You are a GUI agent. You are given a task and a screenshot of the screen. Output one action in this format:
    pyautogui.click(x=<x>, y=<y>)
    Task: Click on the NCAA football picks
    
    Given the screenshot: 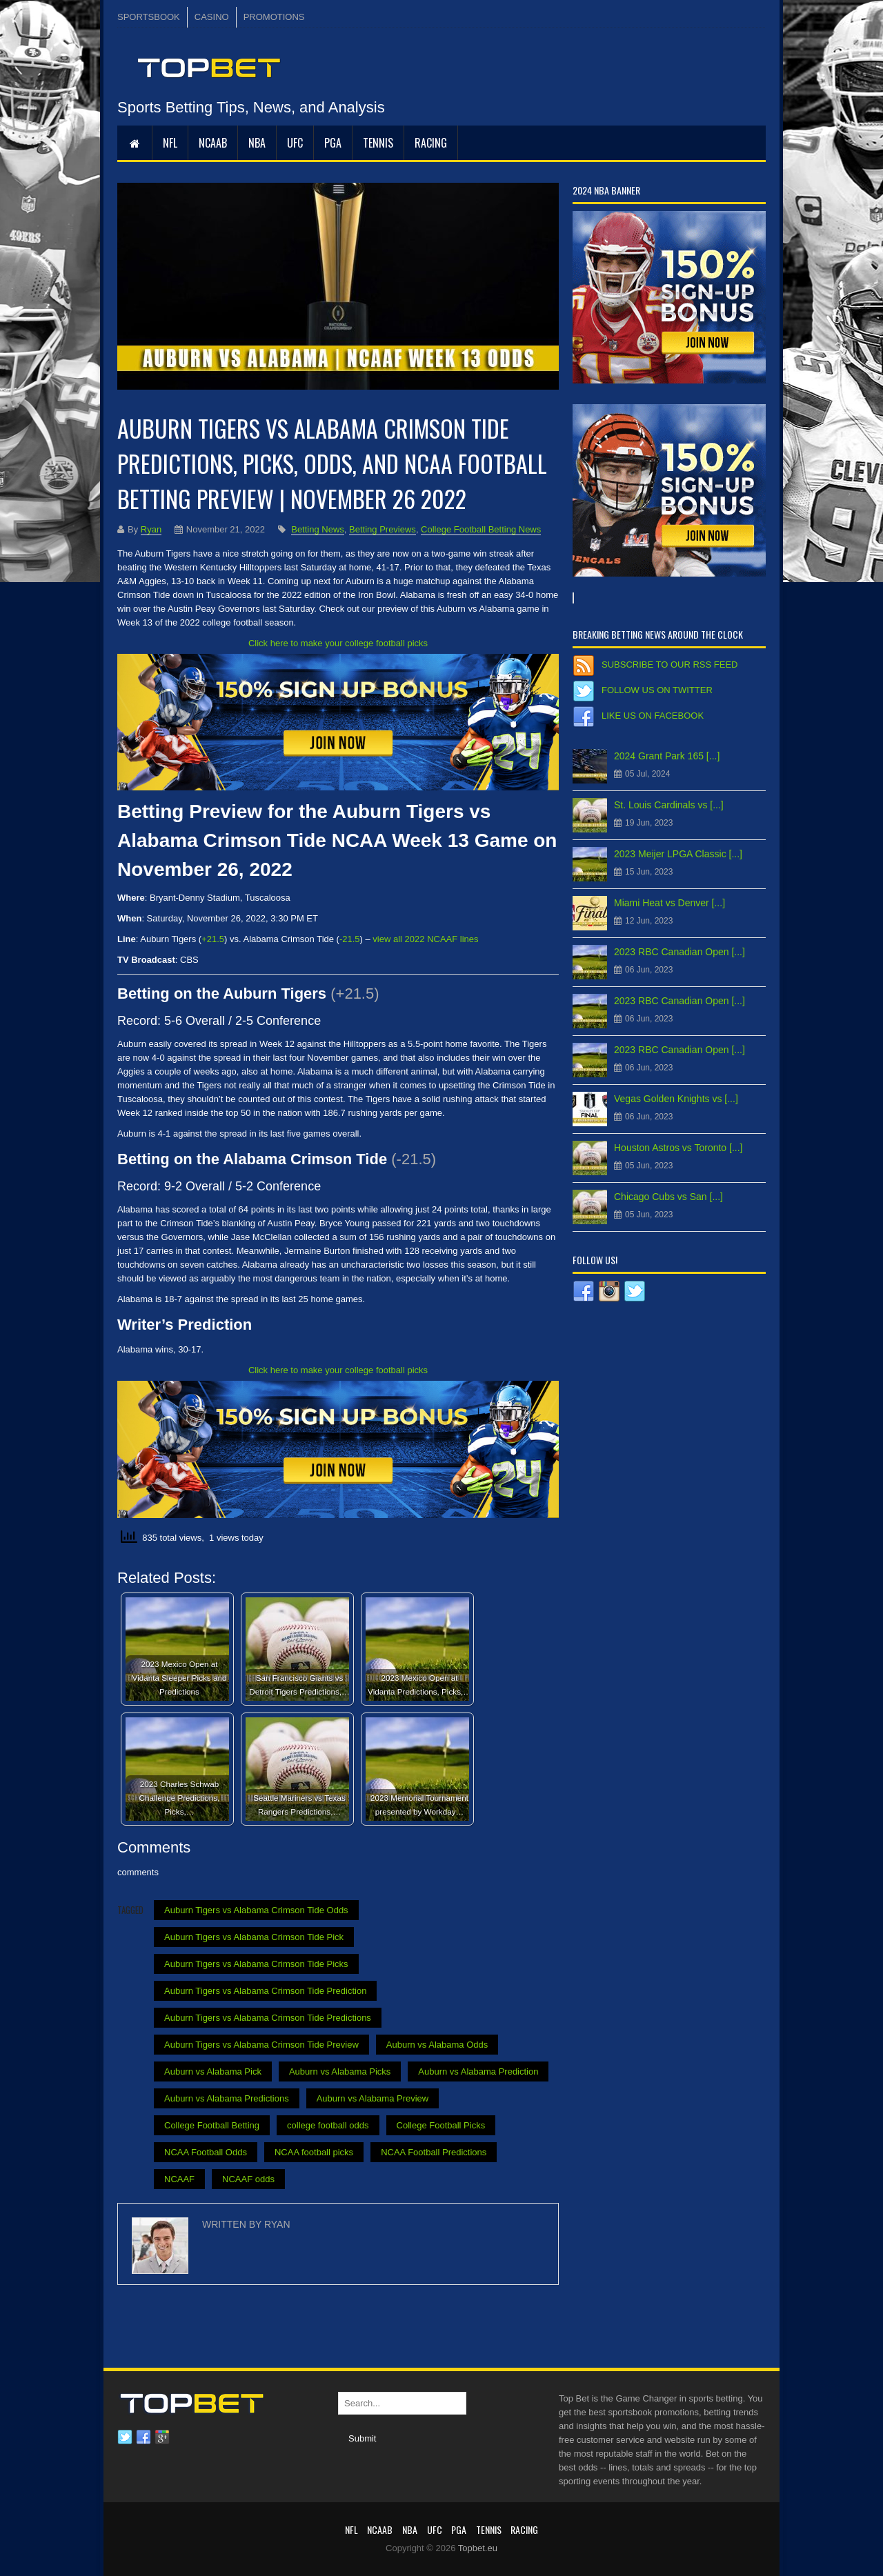 What is the action you would take?
    pyautogui.click(x=314, y=2152)
    